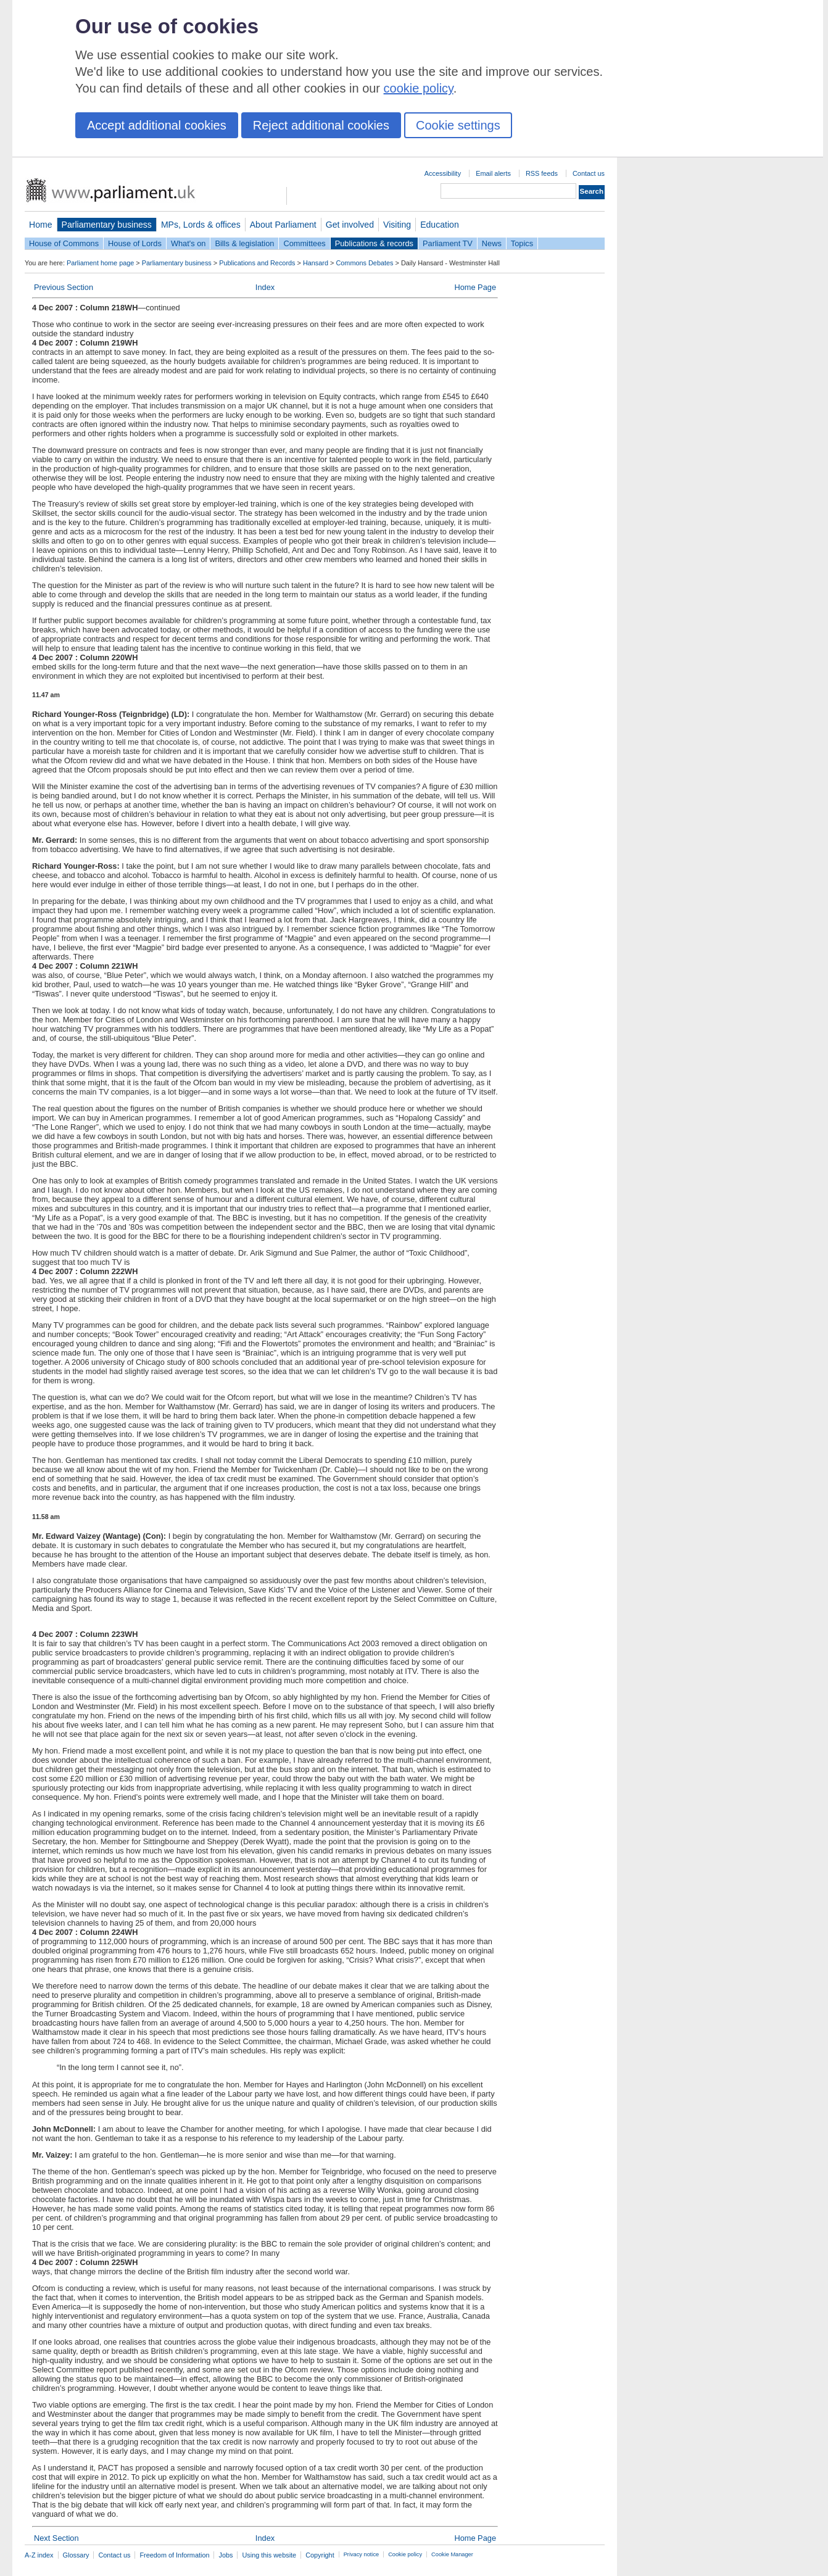 This screenshot has height=2576, width=828. Describe the element at coordinates (492, 243) in the screenshot. I see `News` at that location.